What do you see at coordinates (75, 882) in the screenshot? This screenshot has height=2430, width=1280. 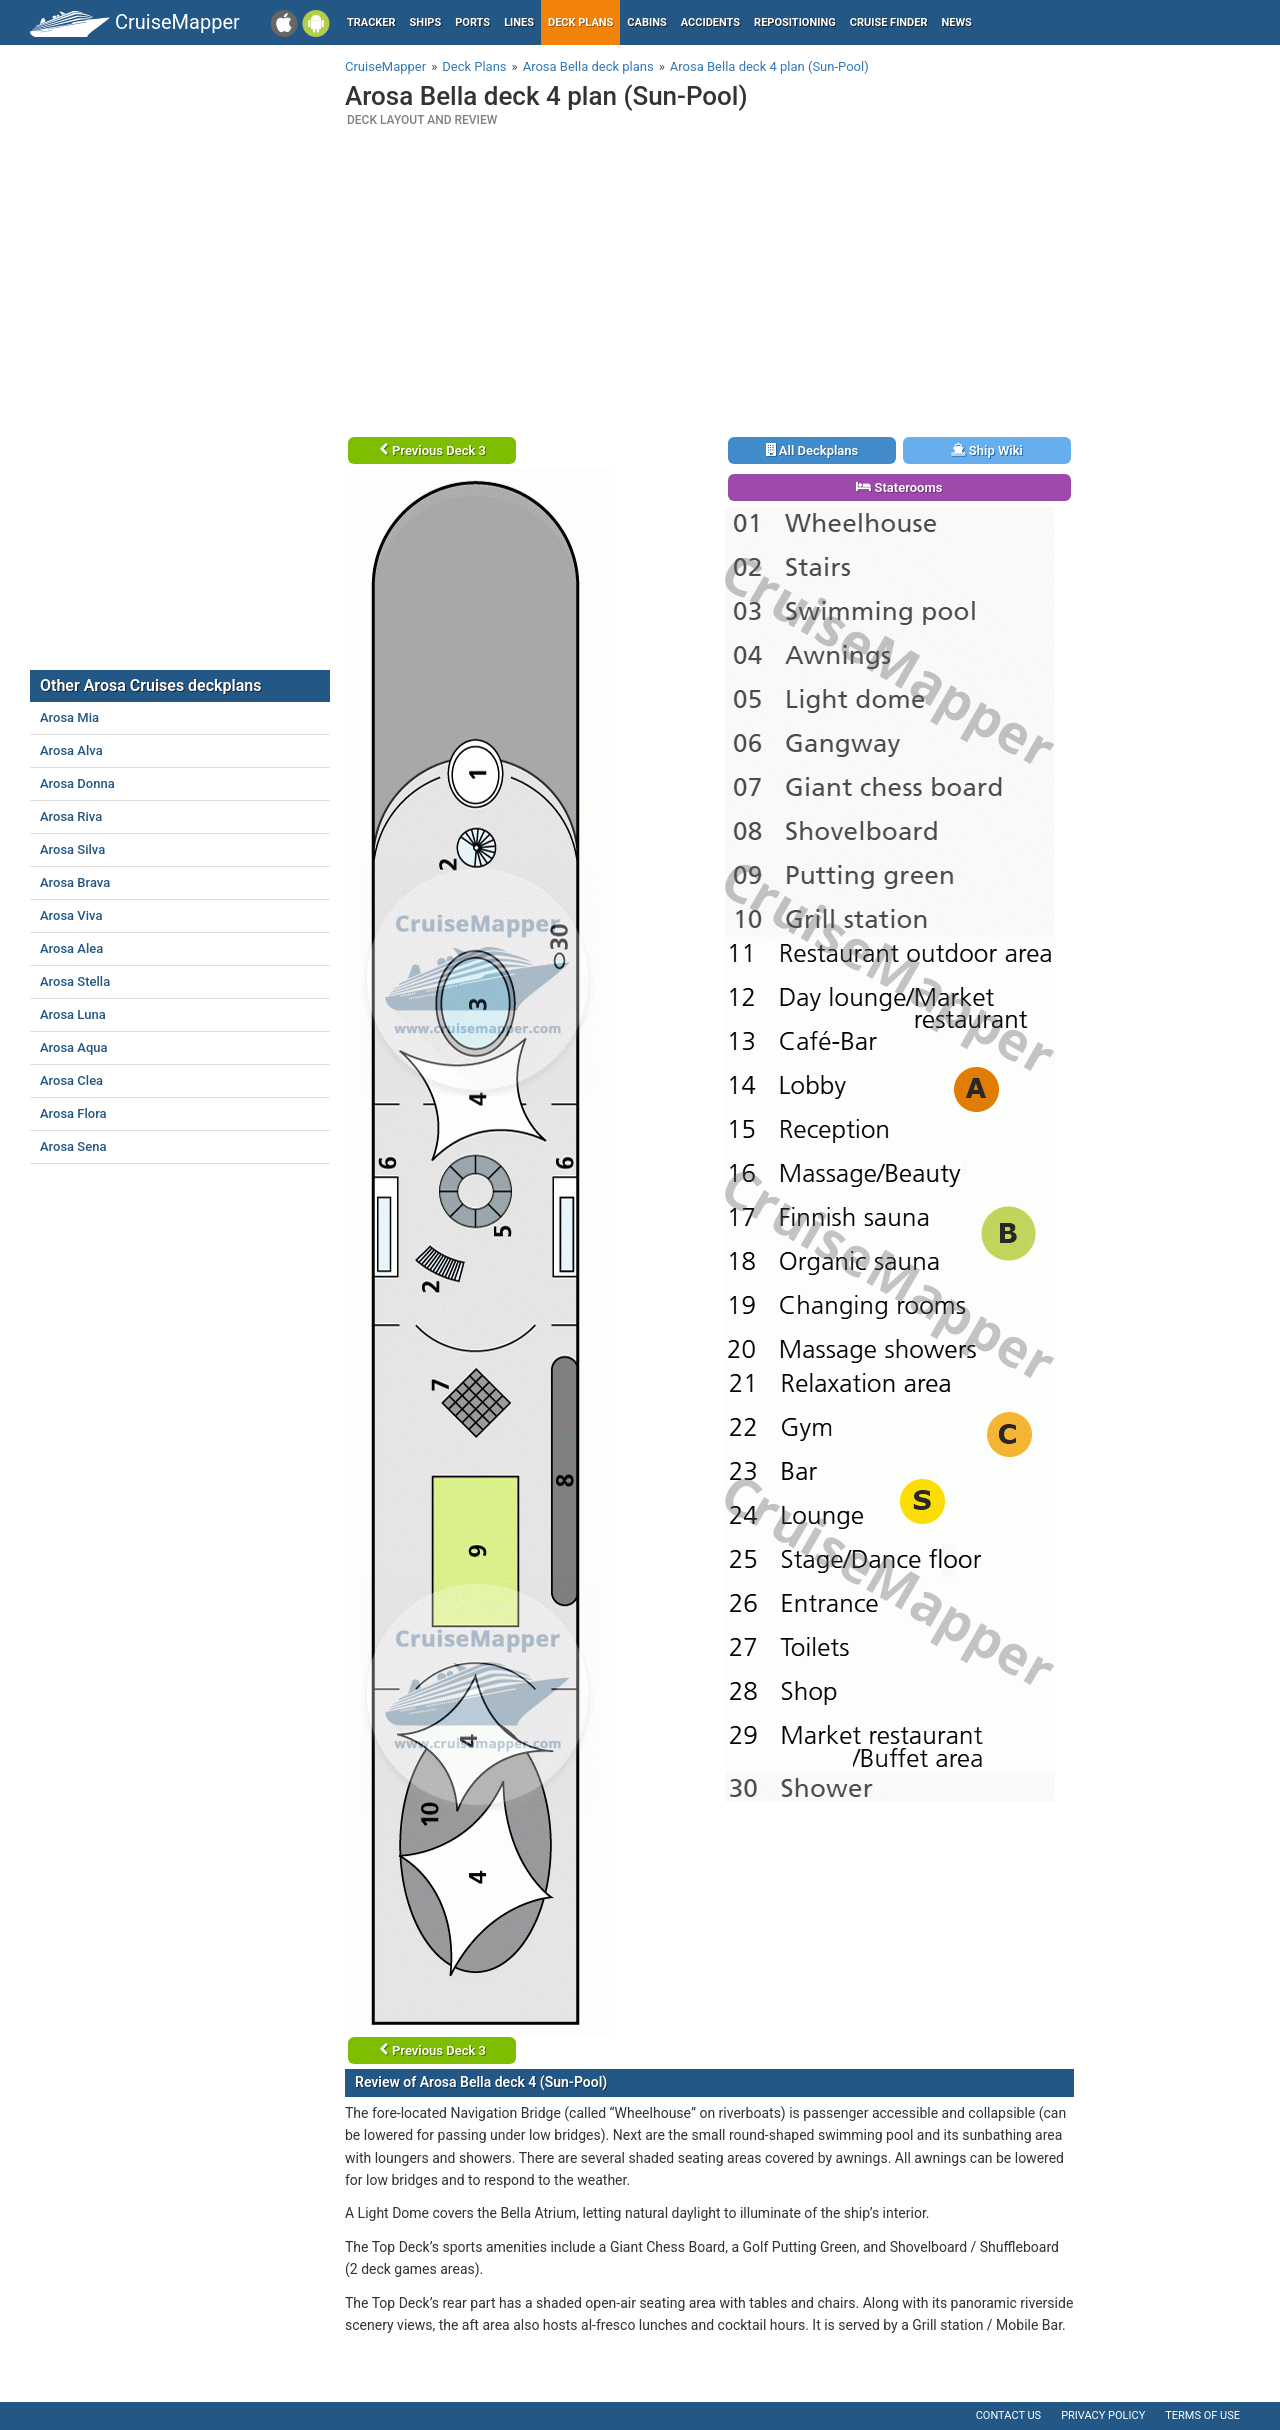 I see `Arosa Brava` at bounding box center [75, 882].